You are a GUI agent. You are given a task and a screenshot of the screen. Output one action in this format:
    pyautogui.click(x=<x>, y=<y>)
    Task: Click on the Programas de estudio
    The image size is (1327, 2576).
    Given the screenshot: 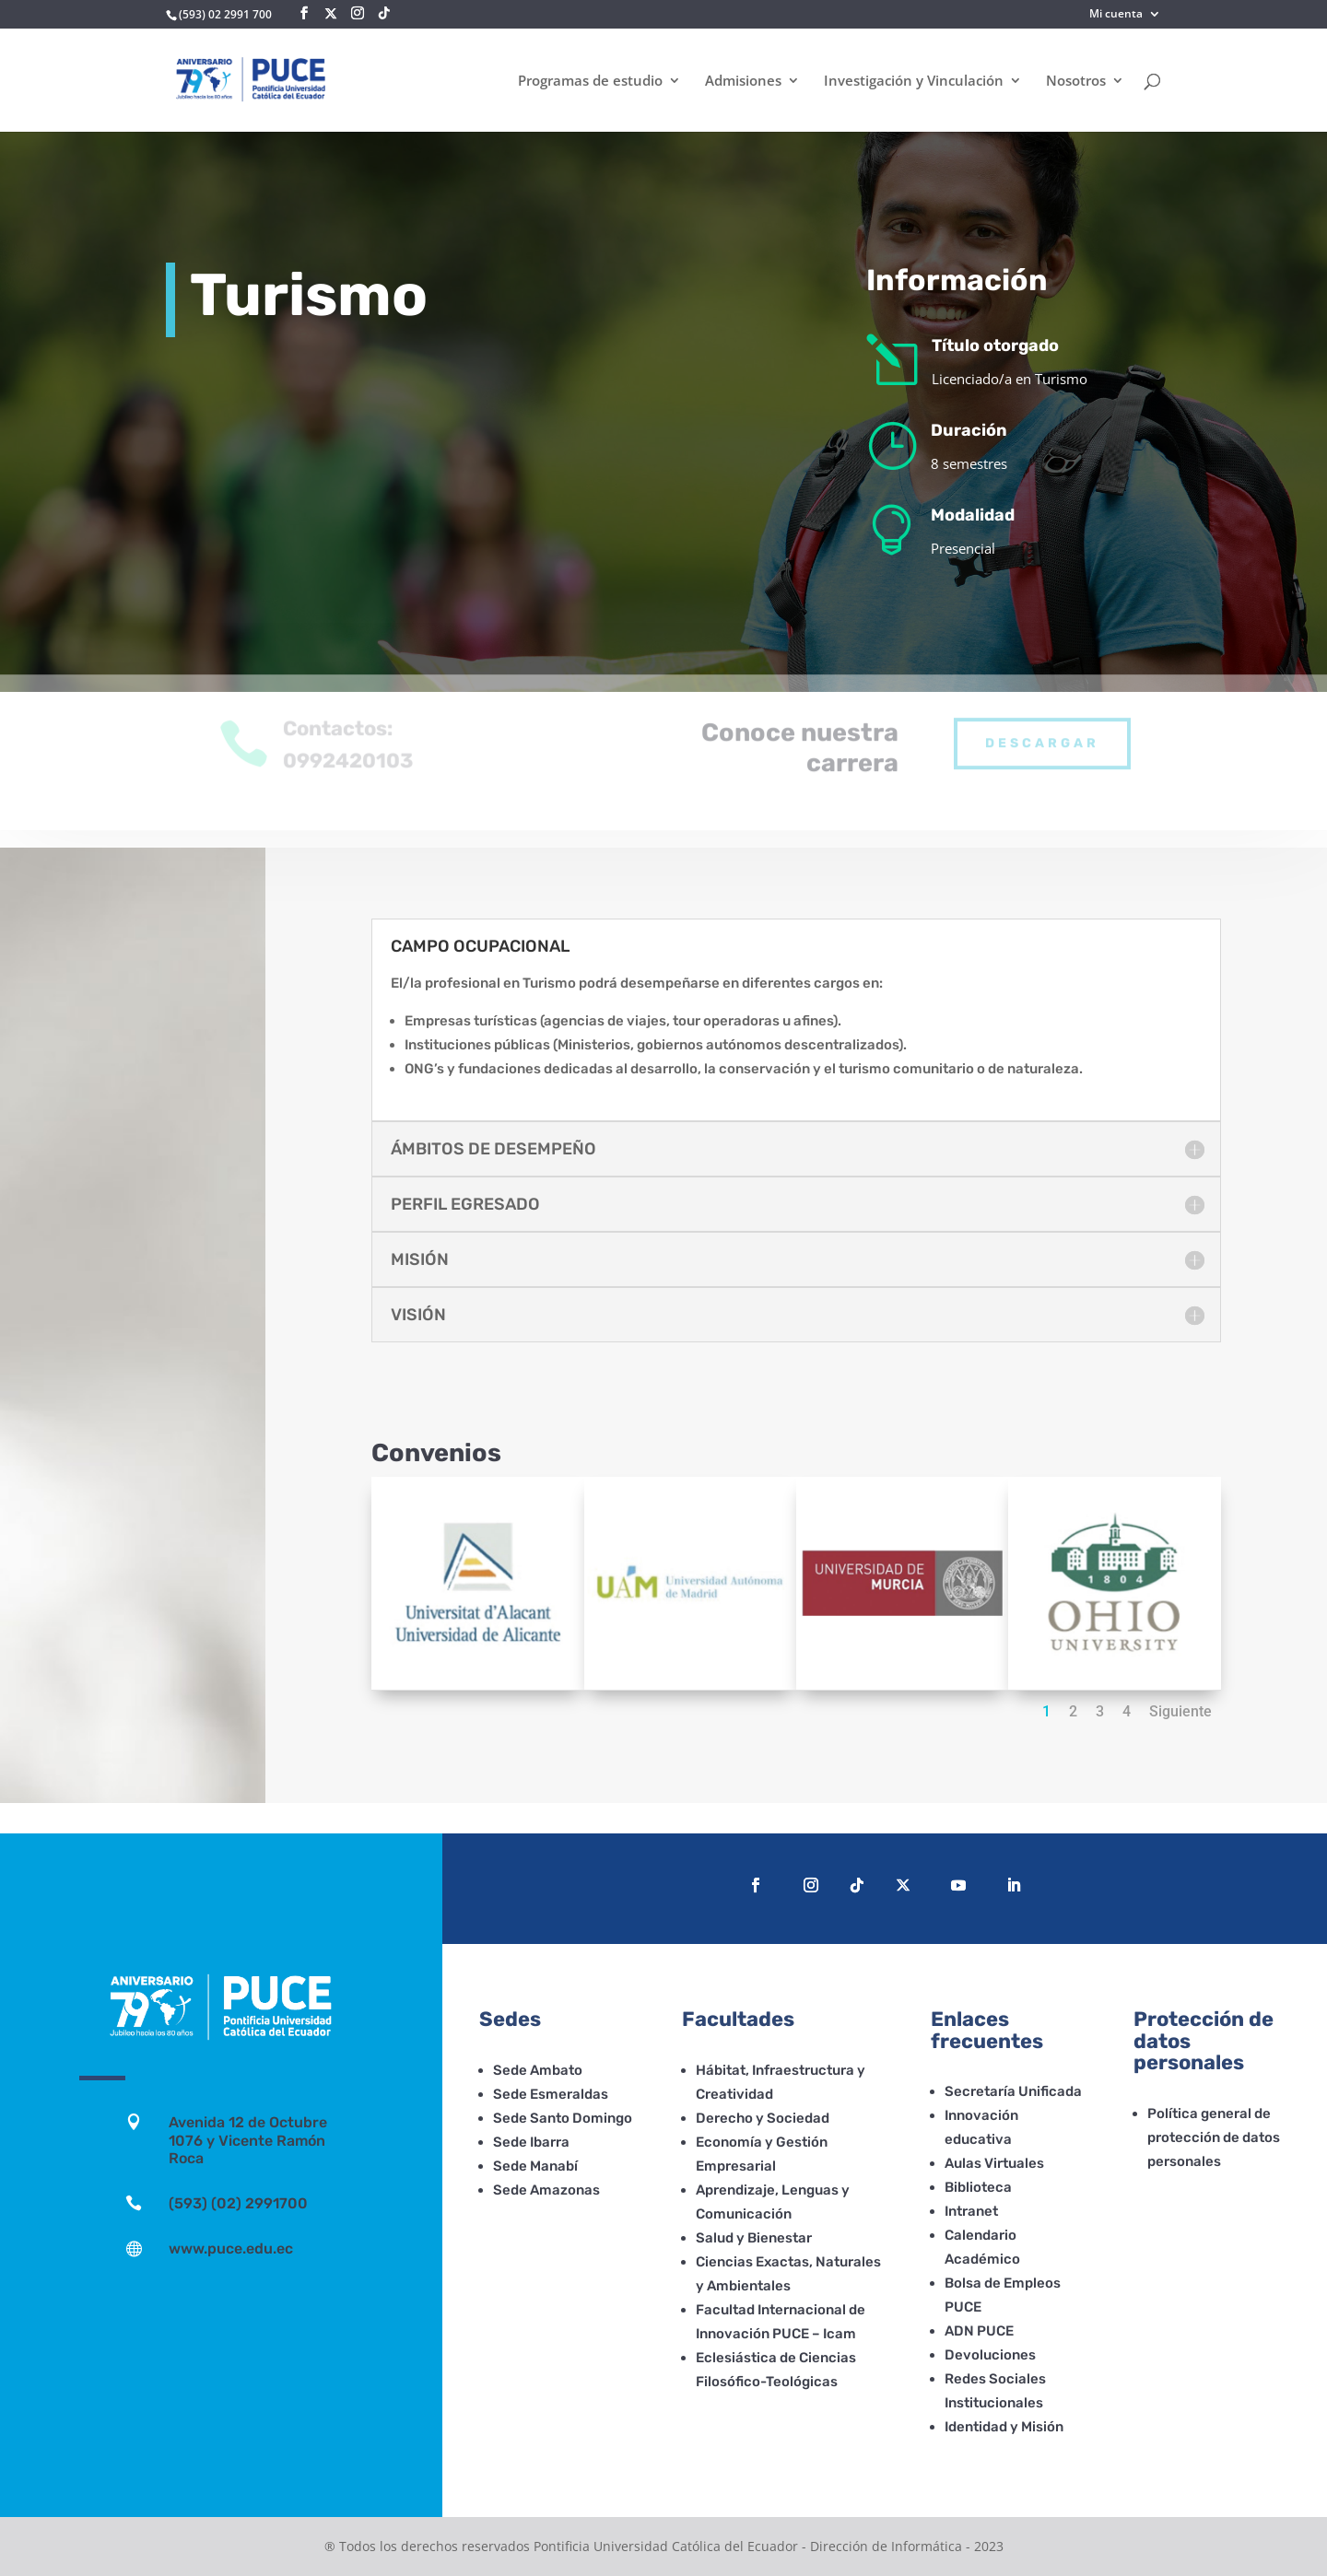 What is the action you would take?
    pyautogui.click(x=590, y=81)
    